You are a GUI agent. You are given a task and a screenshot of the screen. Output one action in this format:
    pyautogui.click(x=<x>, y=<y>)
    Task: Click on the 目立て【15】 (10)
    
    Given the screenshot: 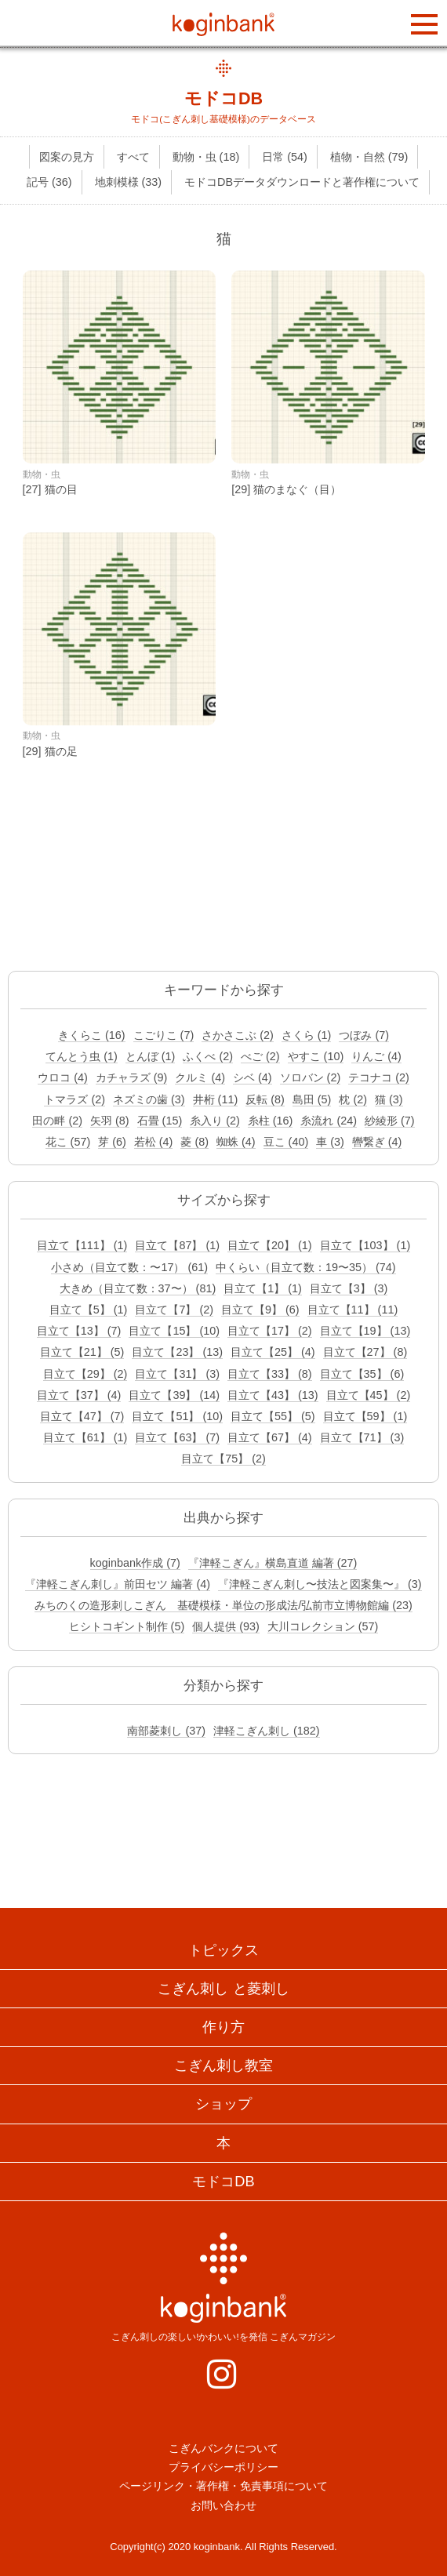 What is the action you would take?
    pyautogui.click(x=174, y=1330)
    